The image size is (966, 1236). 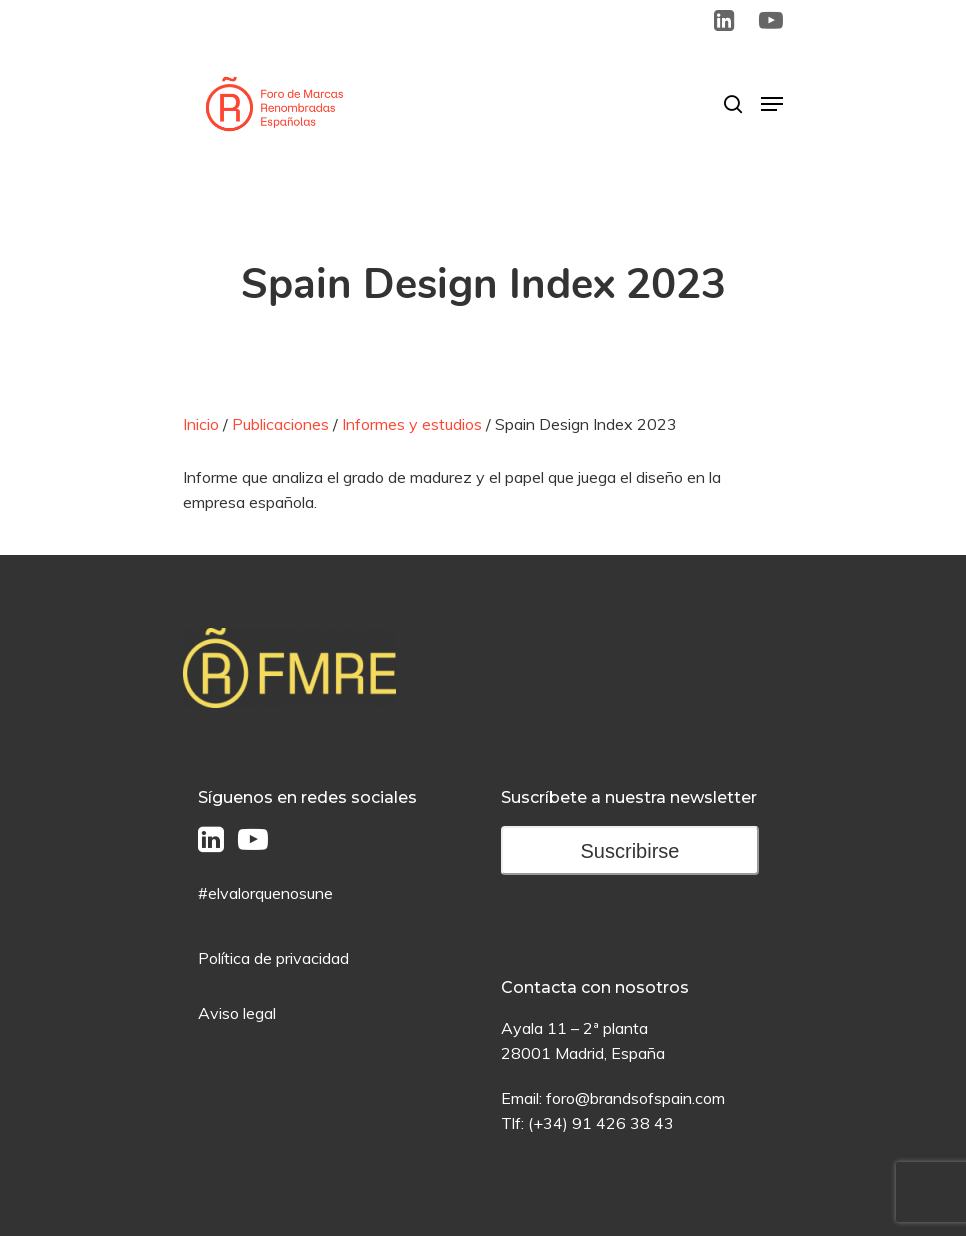 I want to click on Política de privacidad, so click(x=273, y=958).